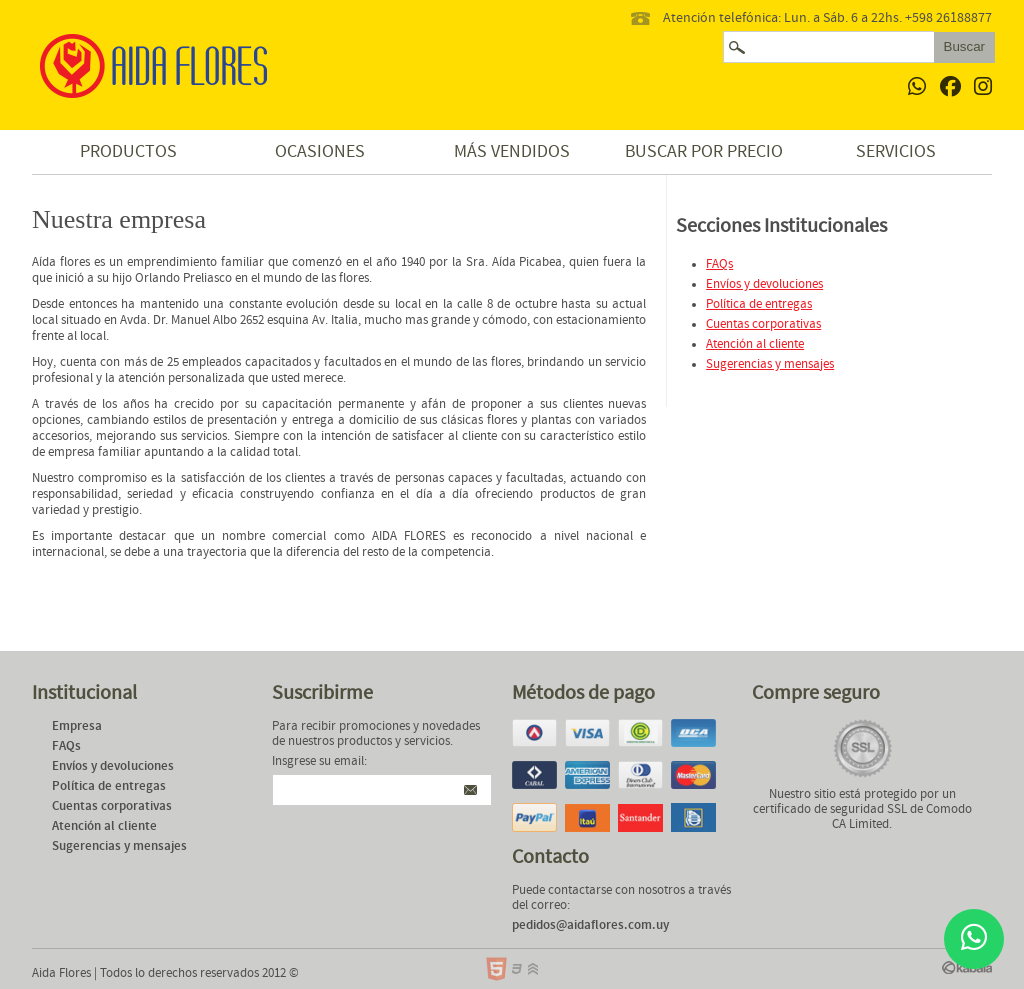  Describe the element at coordinates (128, 151) in the screenshot. I see `Productos` at that location.